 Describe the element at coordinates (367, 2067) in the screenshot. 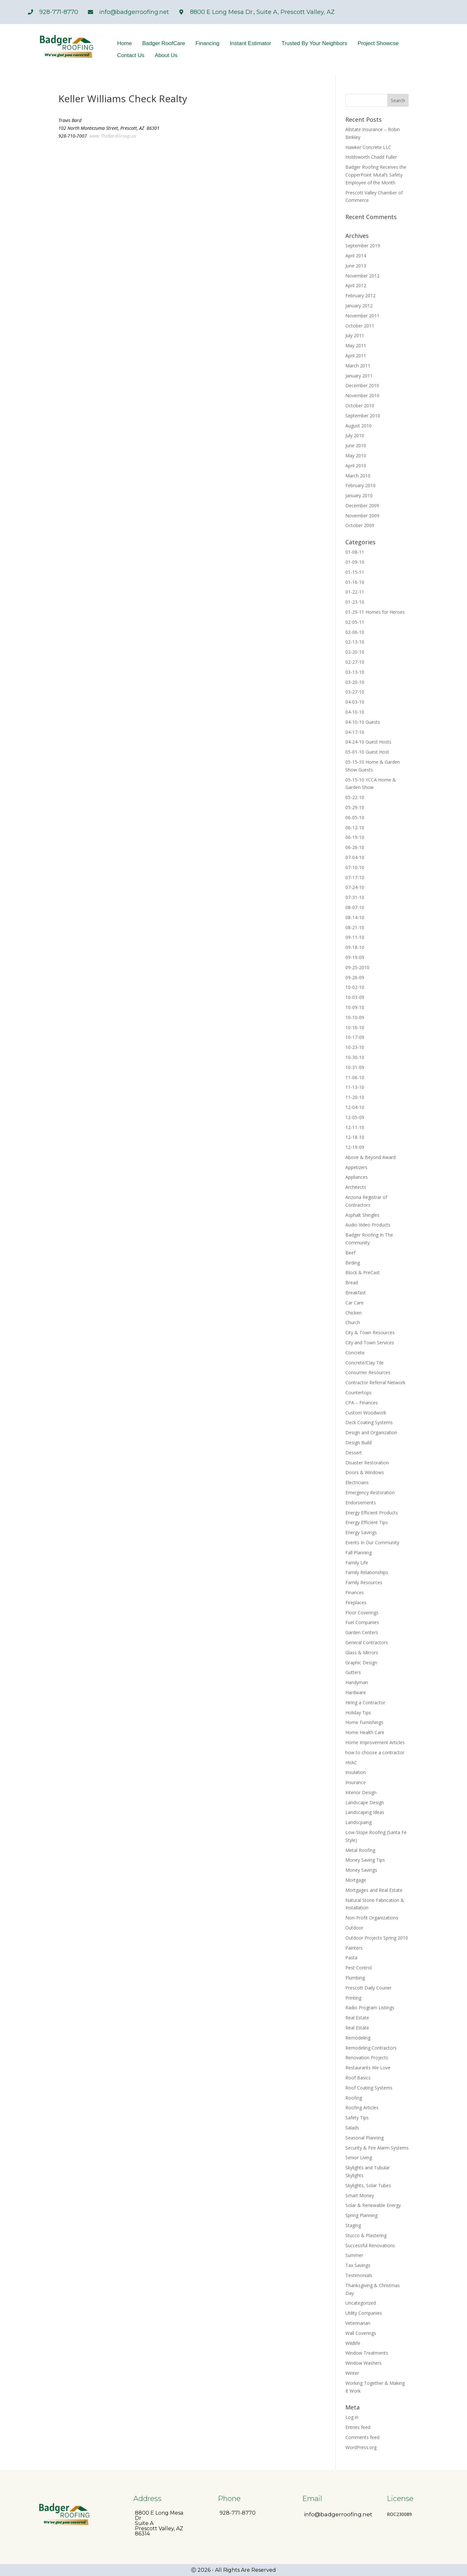

I see `Restaurants We Love` at that location.